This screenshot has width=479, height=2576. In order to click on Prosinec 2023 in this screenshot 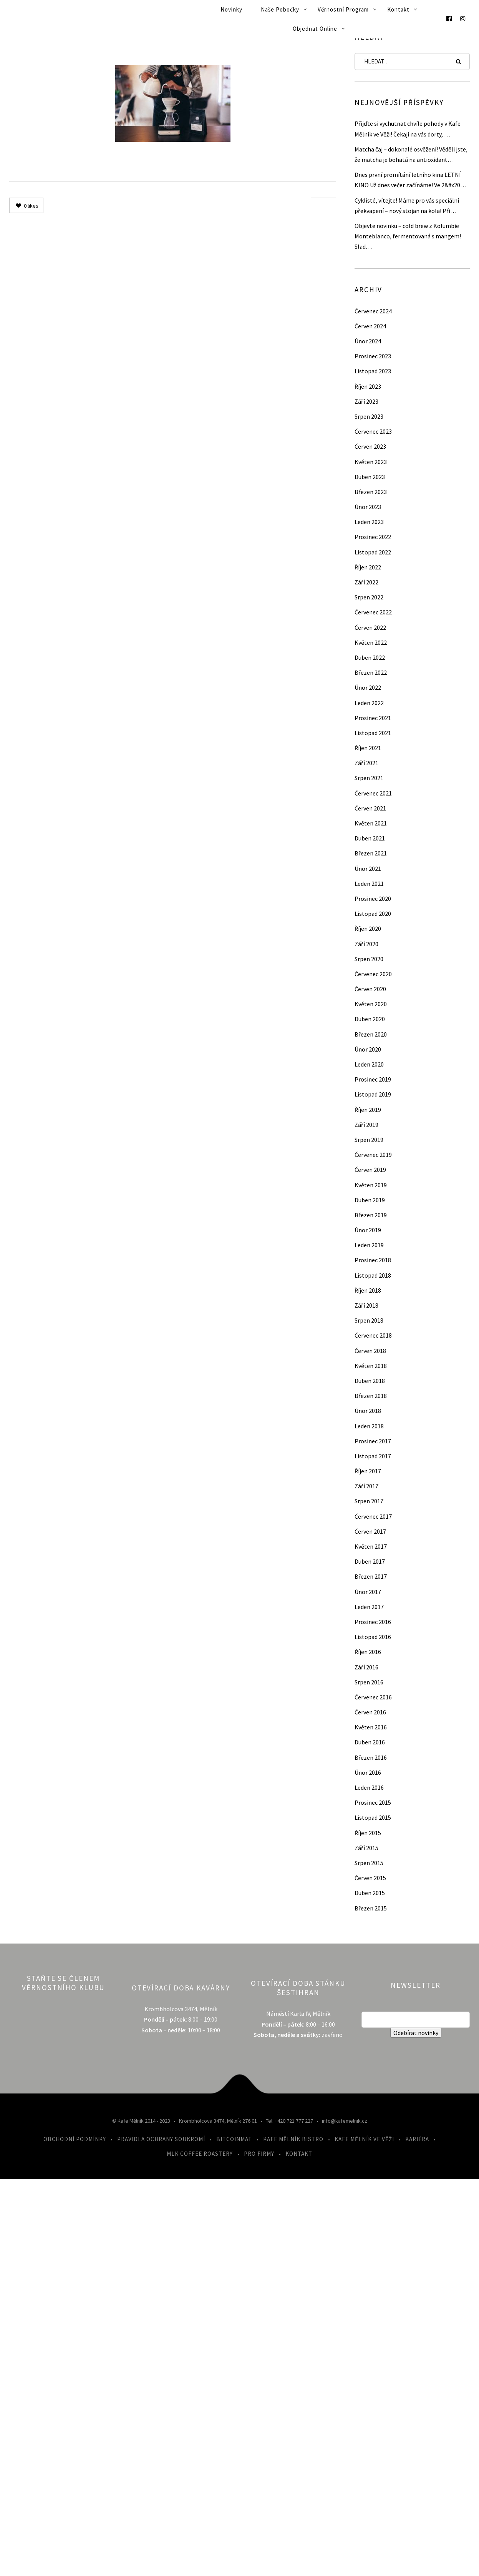, I will do `click(373, 356)`.